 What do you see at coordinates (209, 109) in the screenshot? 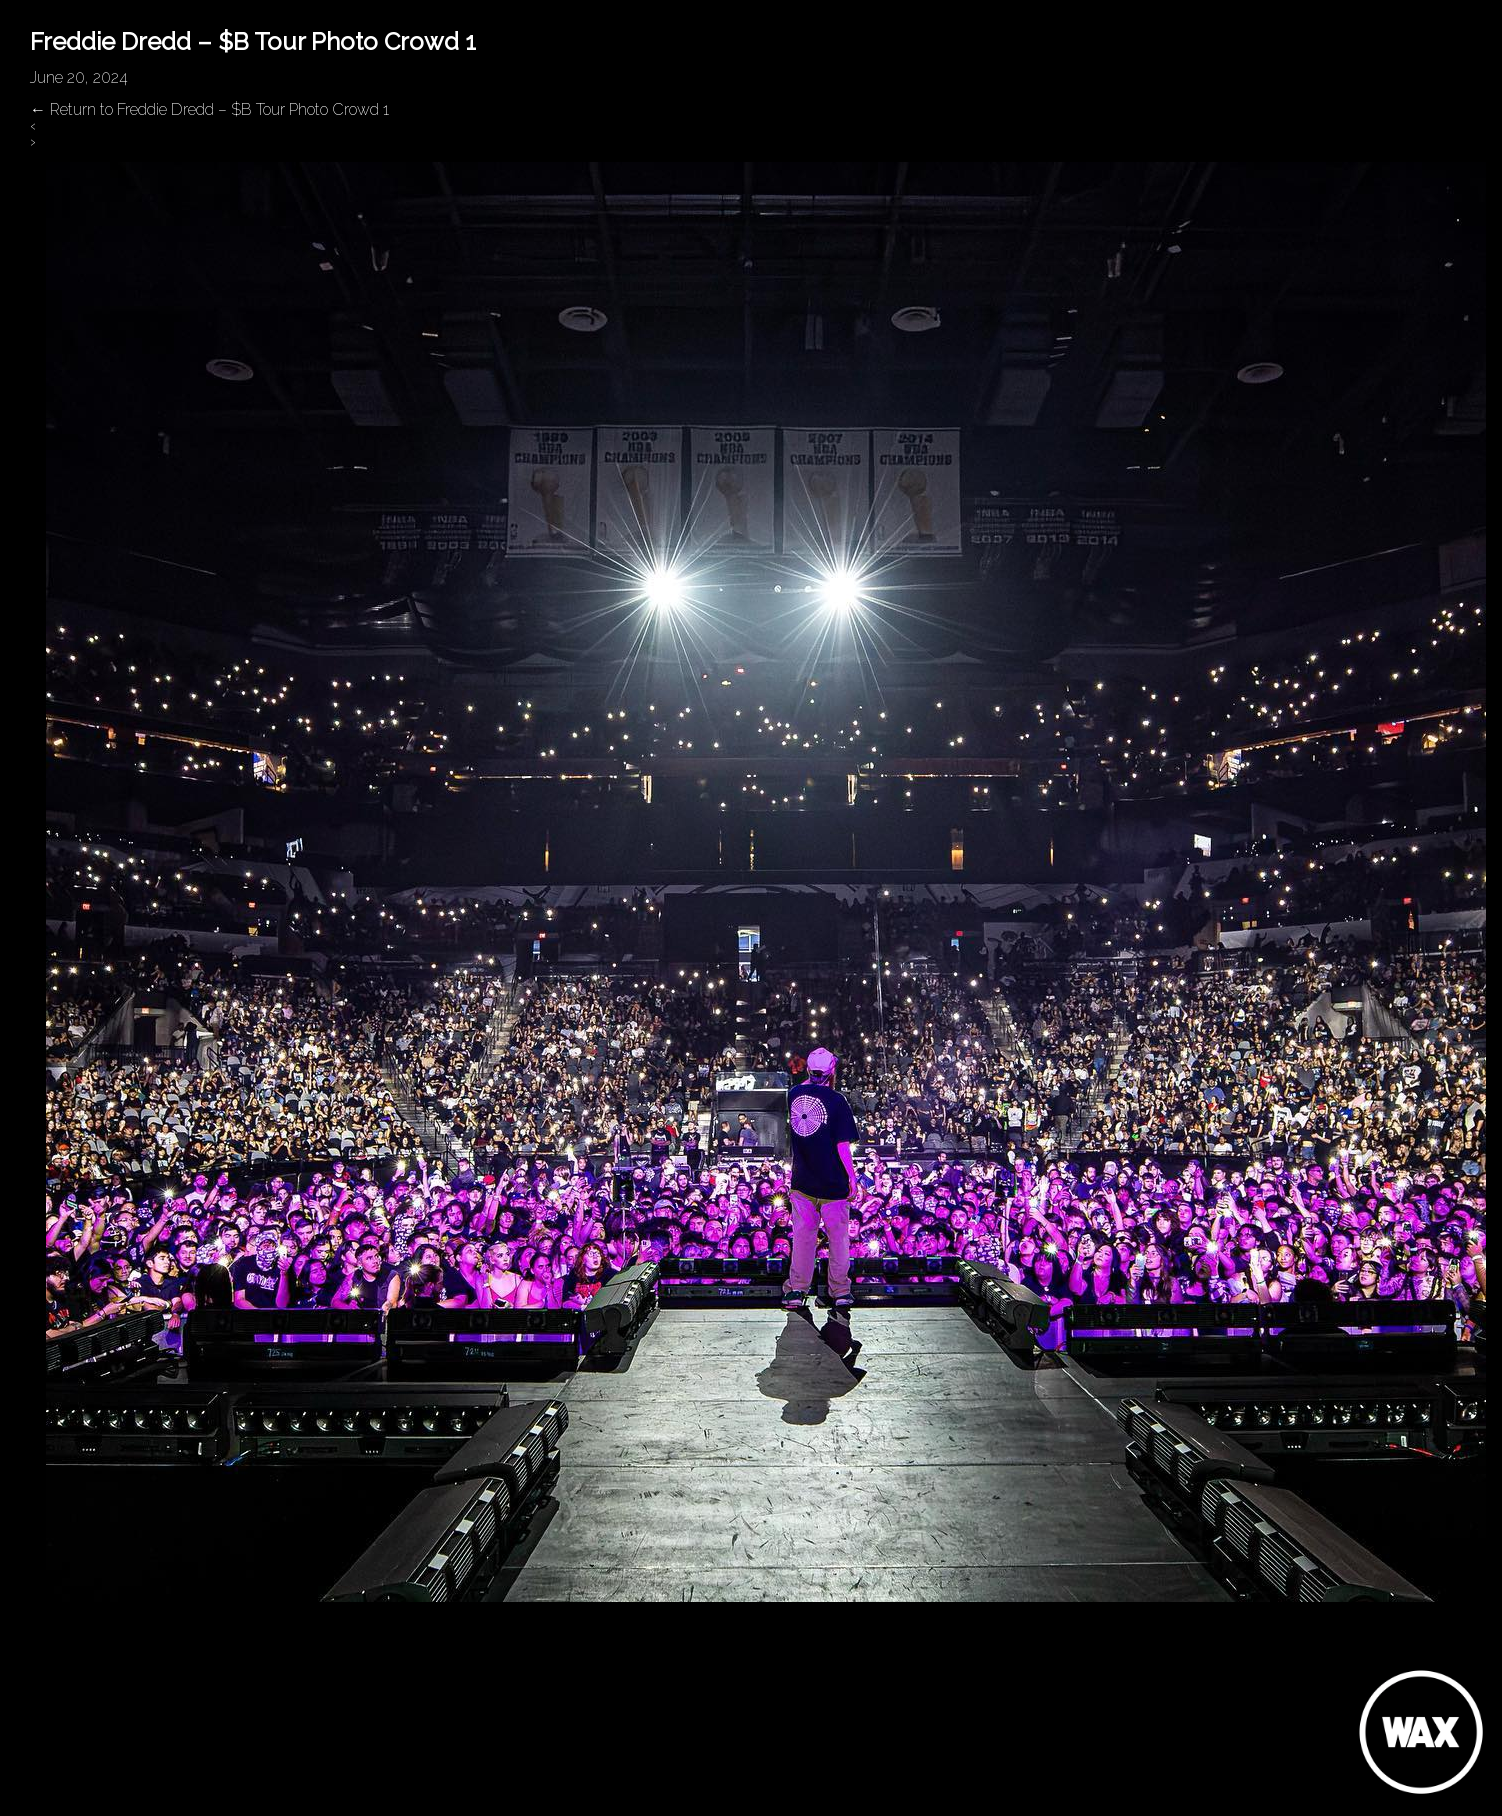
I see `Return to Freddie Dredd – $B Tour Photo Crowd 1` at bounding box center [209, 109].